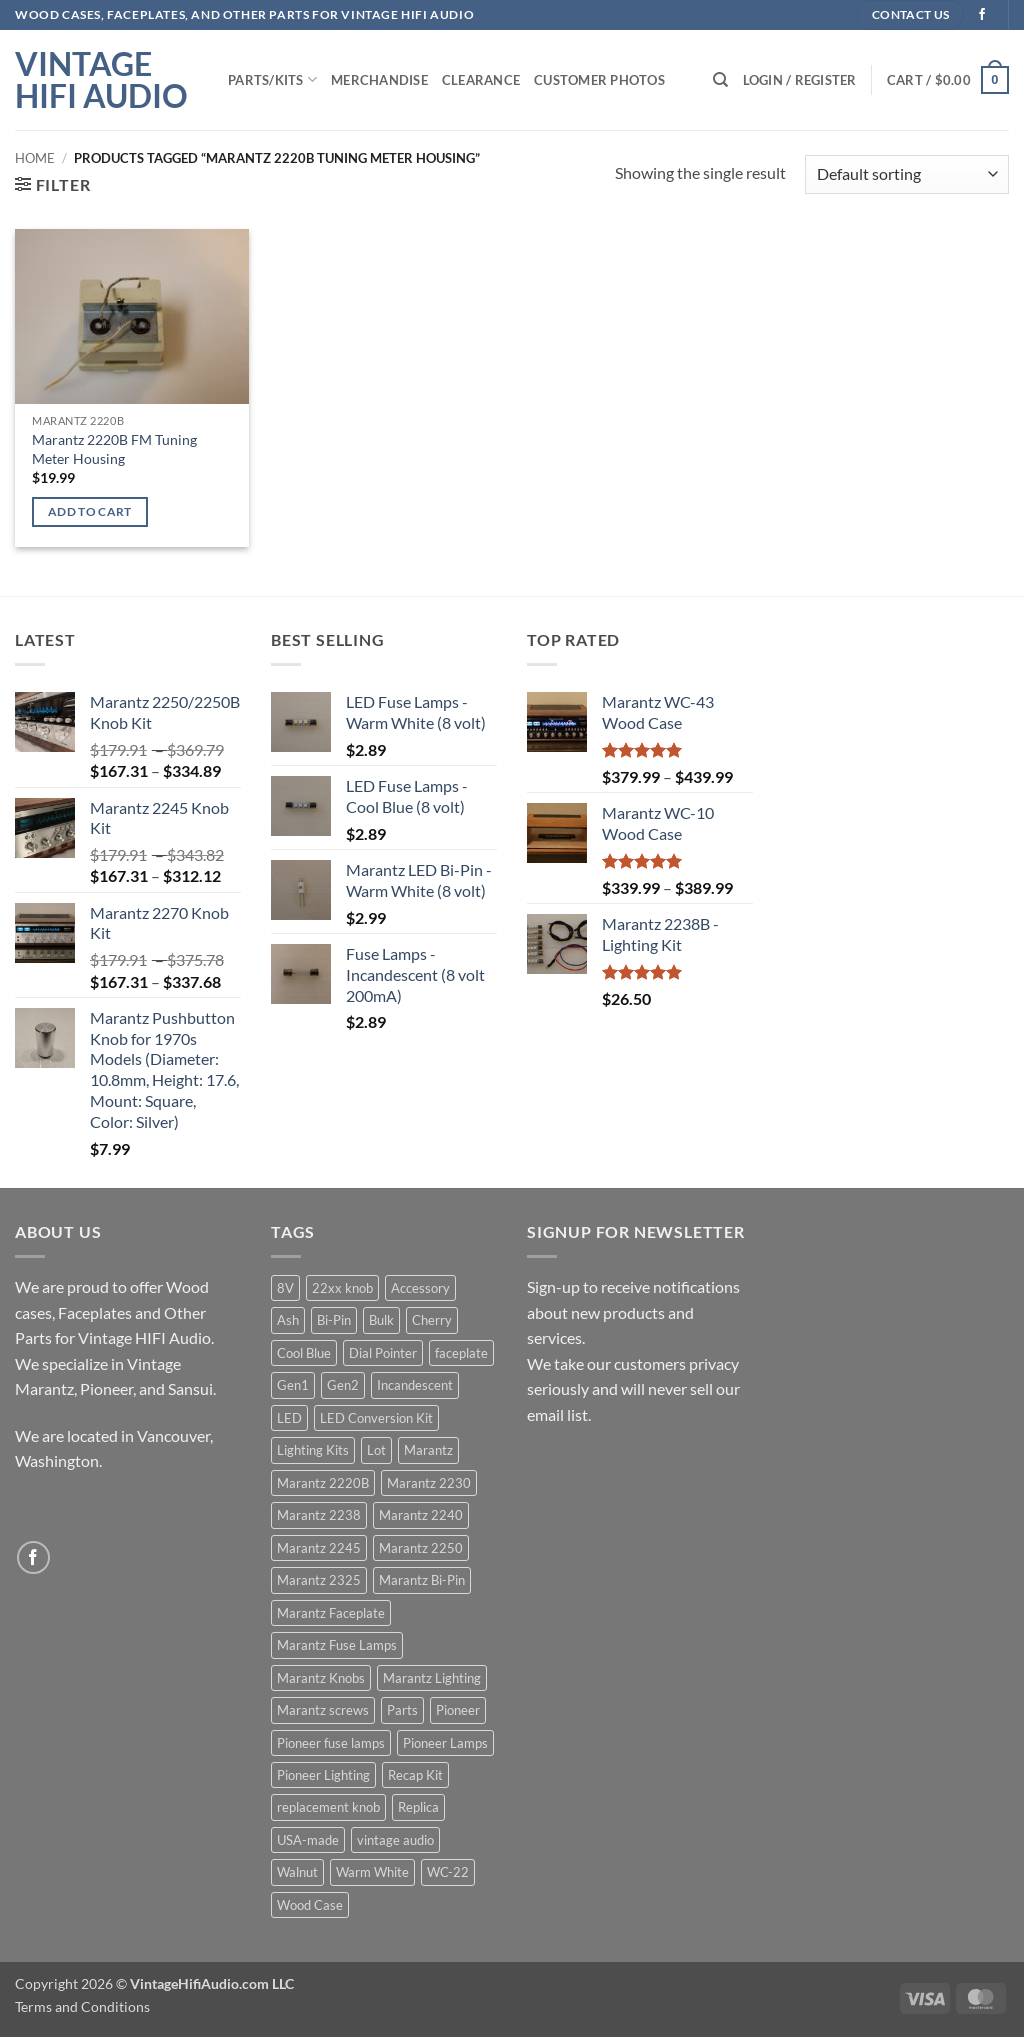  Describe the element at coordinates (319, 1515) in the screenshot. I see `Marantz 2238 [Marantz 2238 (3 products)]` at that location.